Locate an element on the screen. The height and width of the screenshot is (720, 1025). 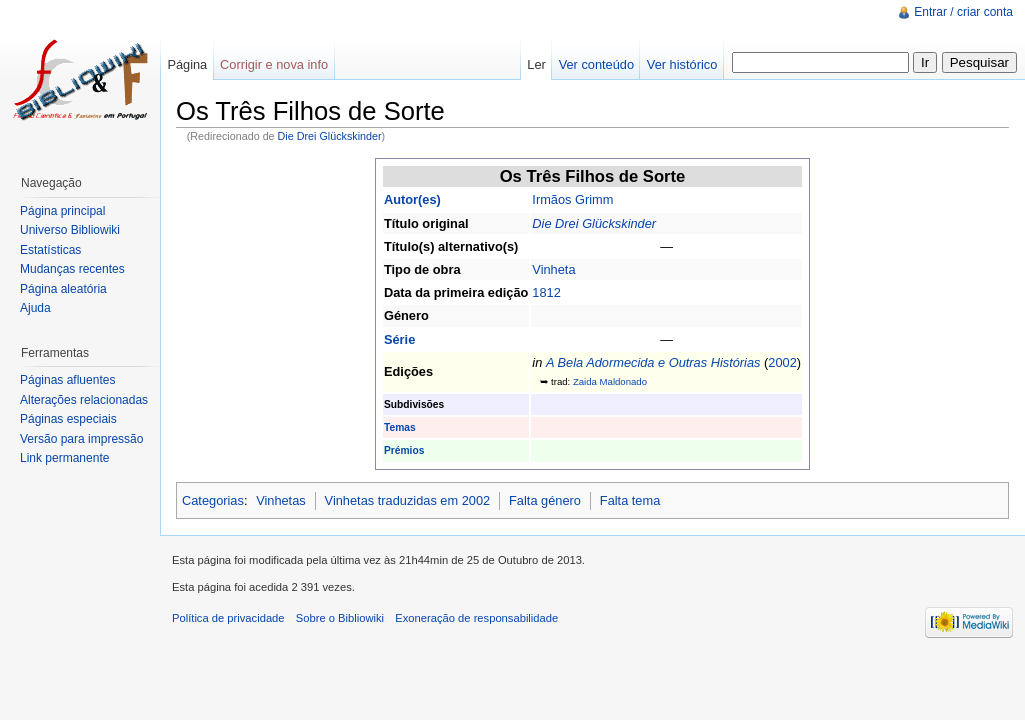
Página principal is located at coordinates (62, 211).